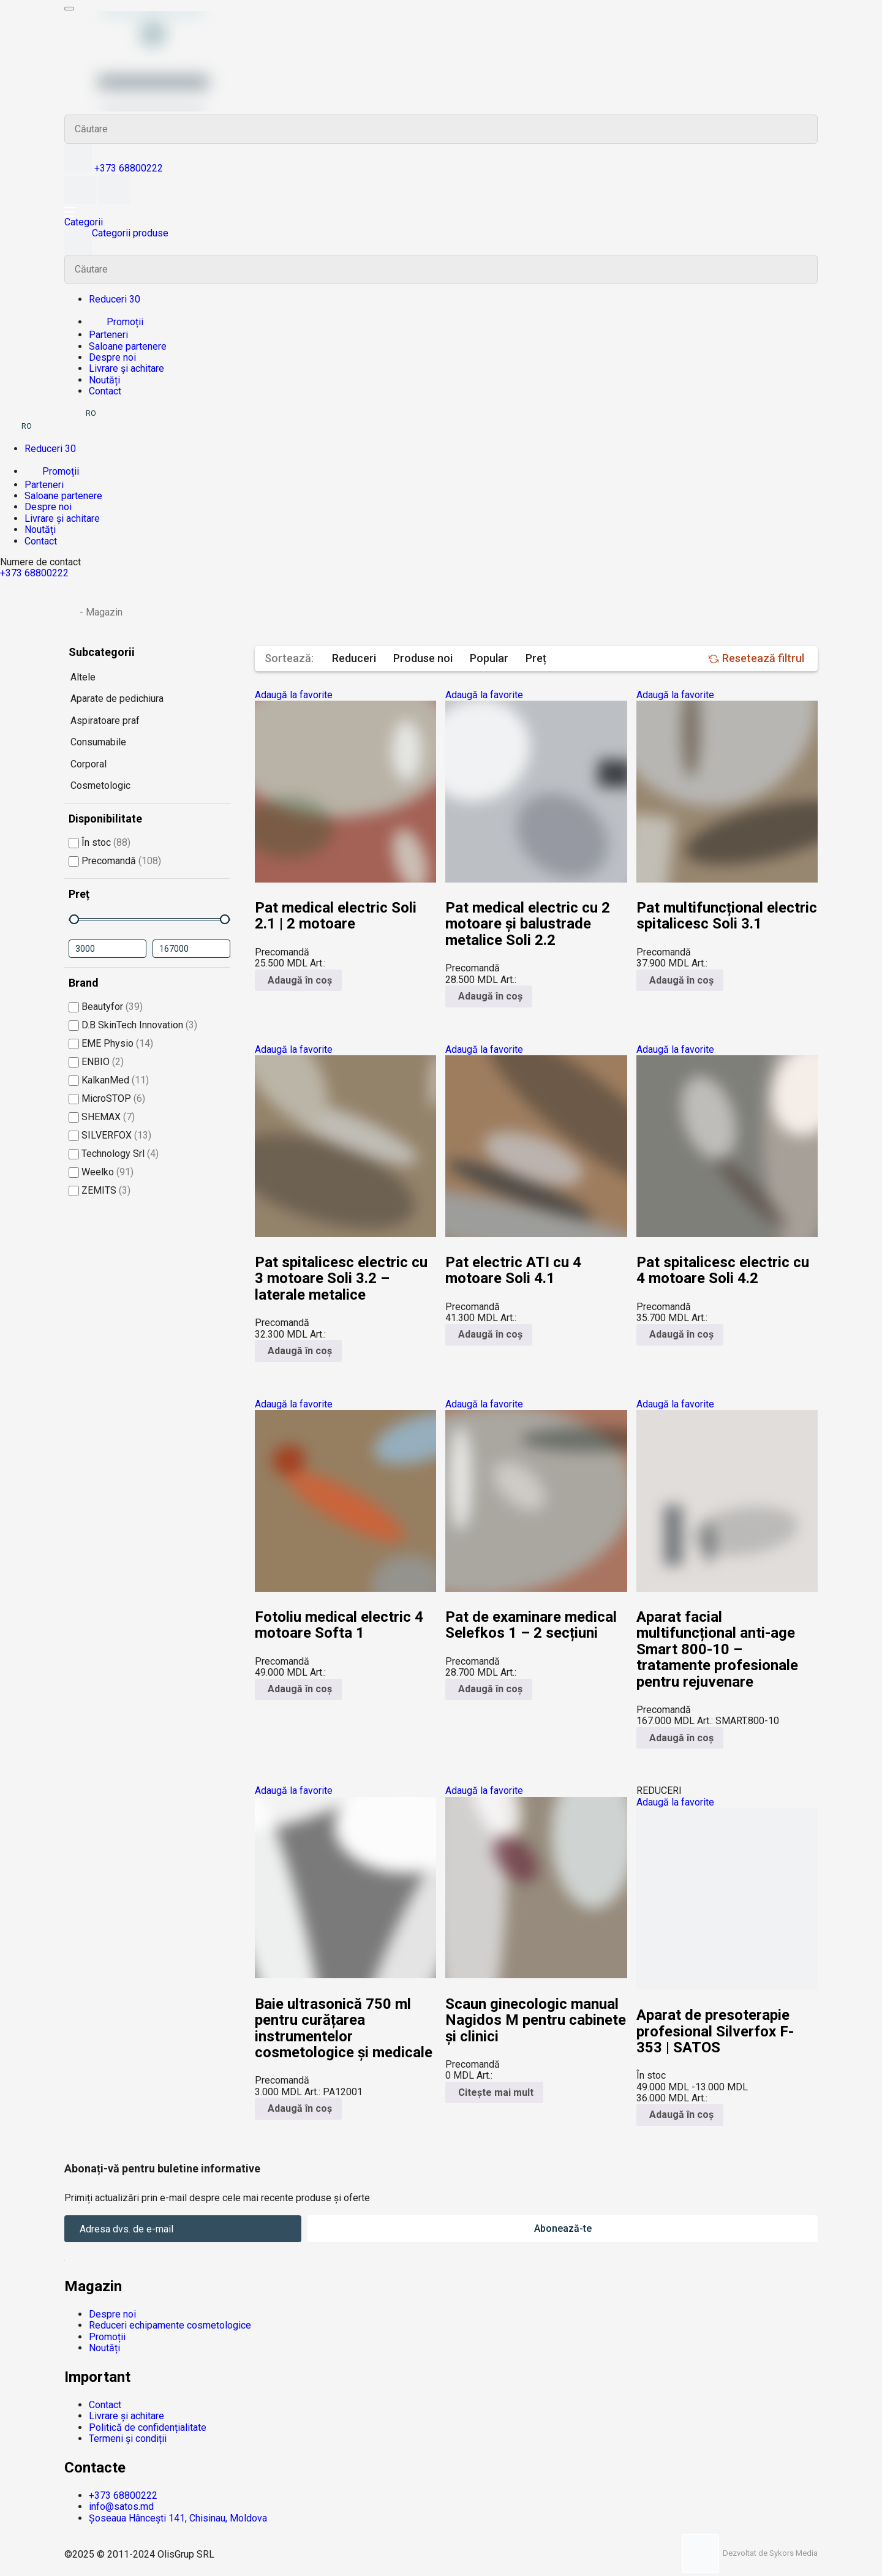 This screenshot has height=2576, width=882. I want to click on EN, so click(108, 413).